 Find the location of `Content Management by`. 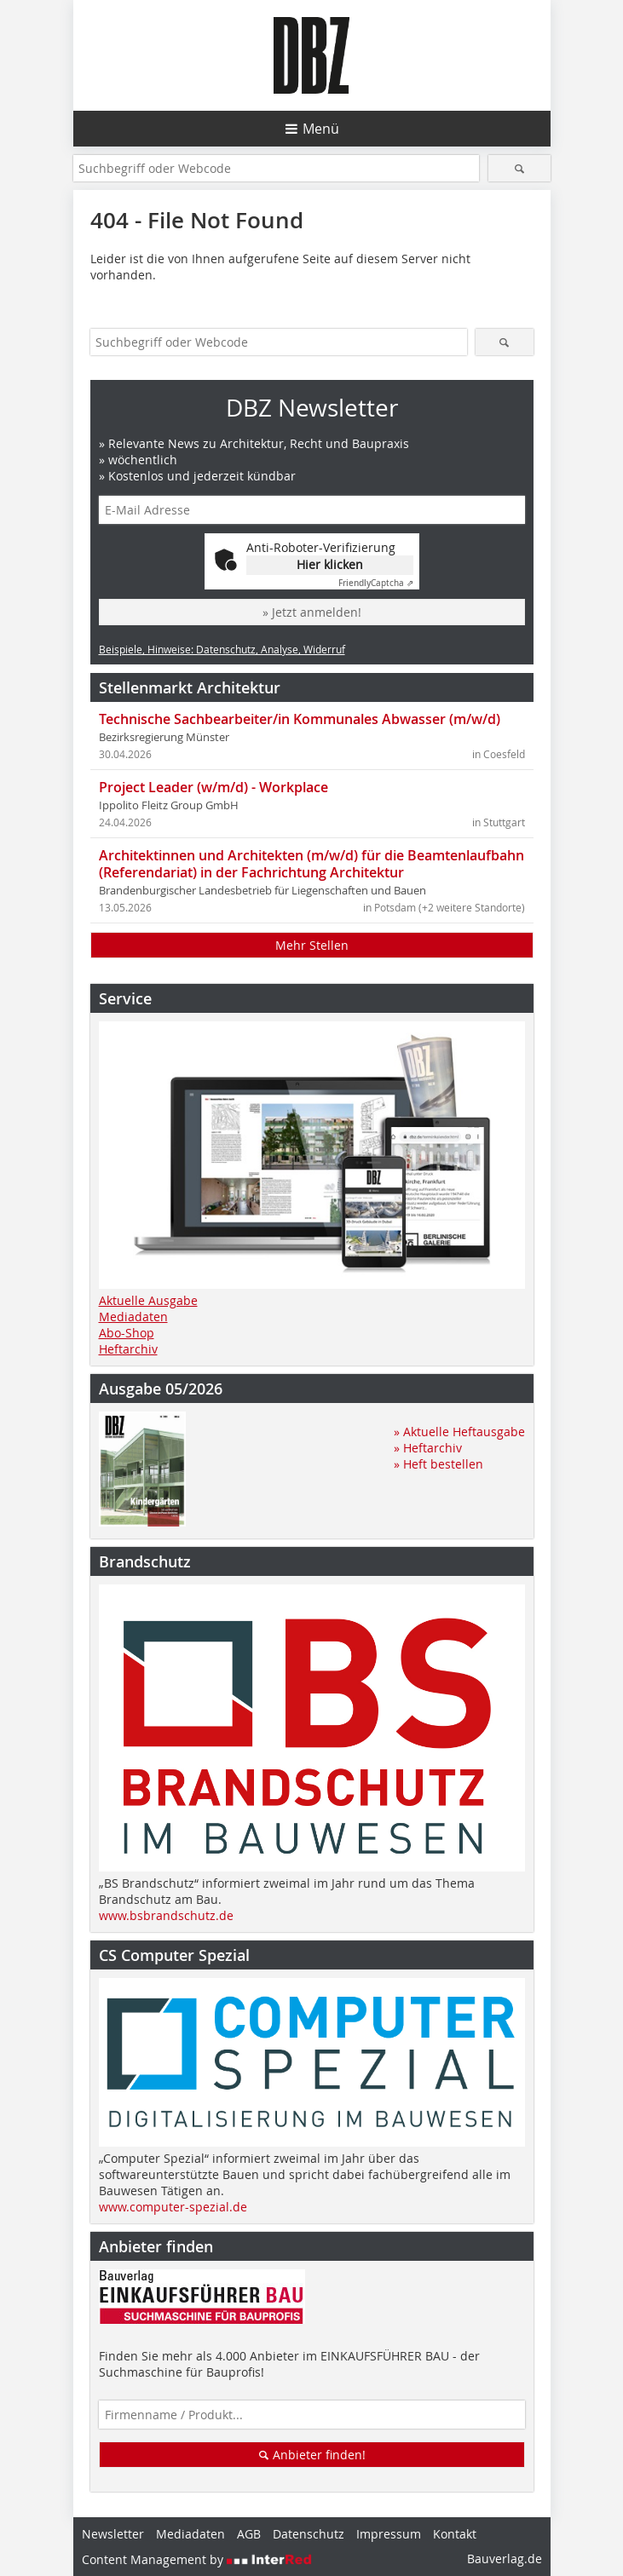

Content Management by is located at coordinates (197, 2559).